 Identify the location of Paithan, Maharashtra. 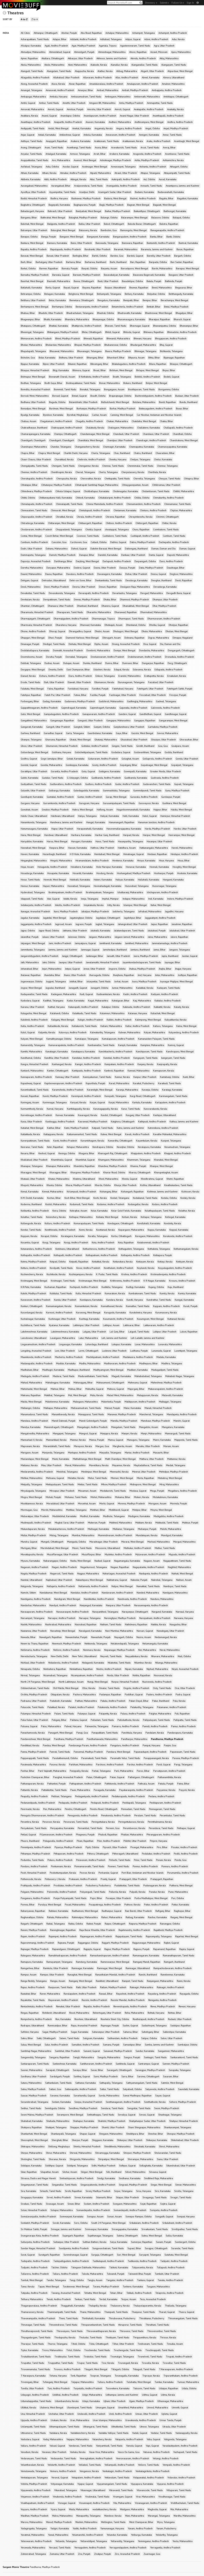
(86, 1700).